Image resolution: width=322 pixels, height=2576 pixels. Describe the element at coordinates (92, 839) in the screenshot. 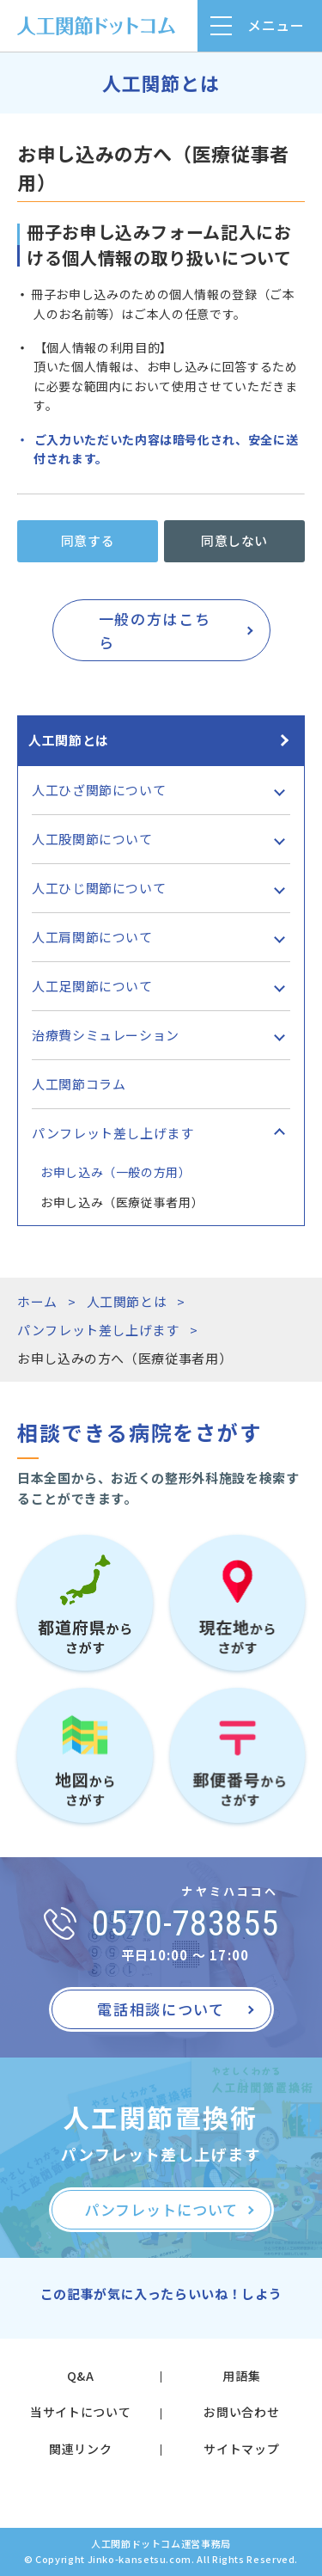

I see `人工股関節について` at that location.